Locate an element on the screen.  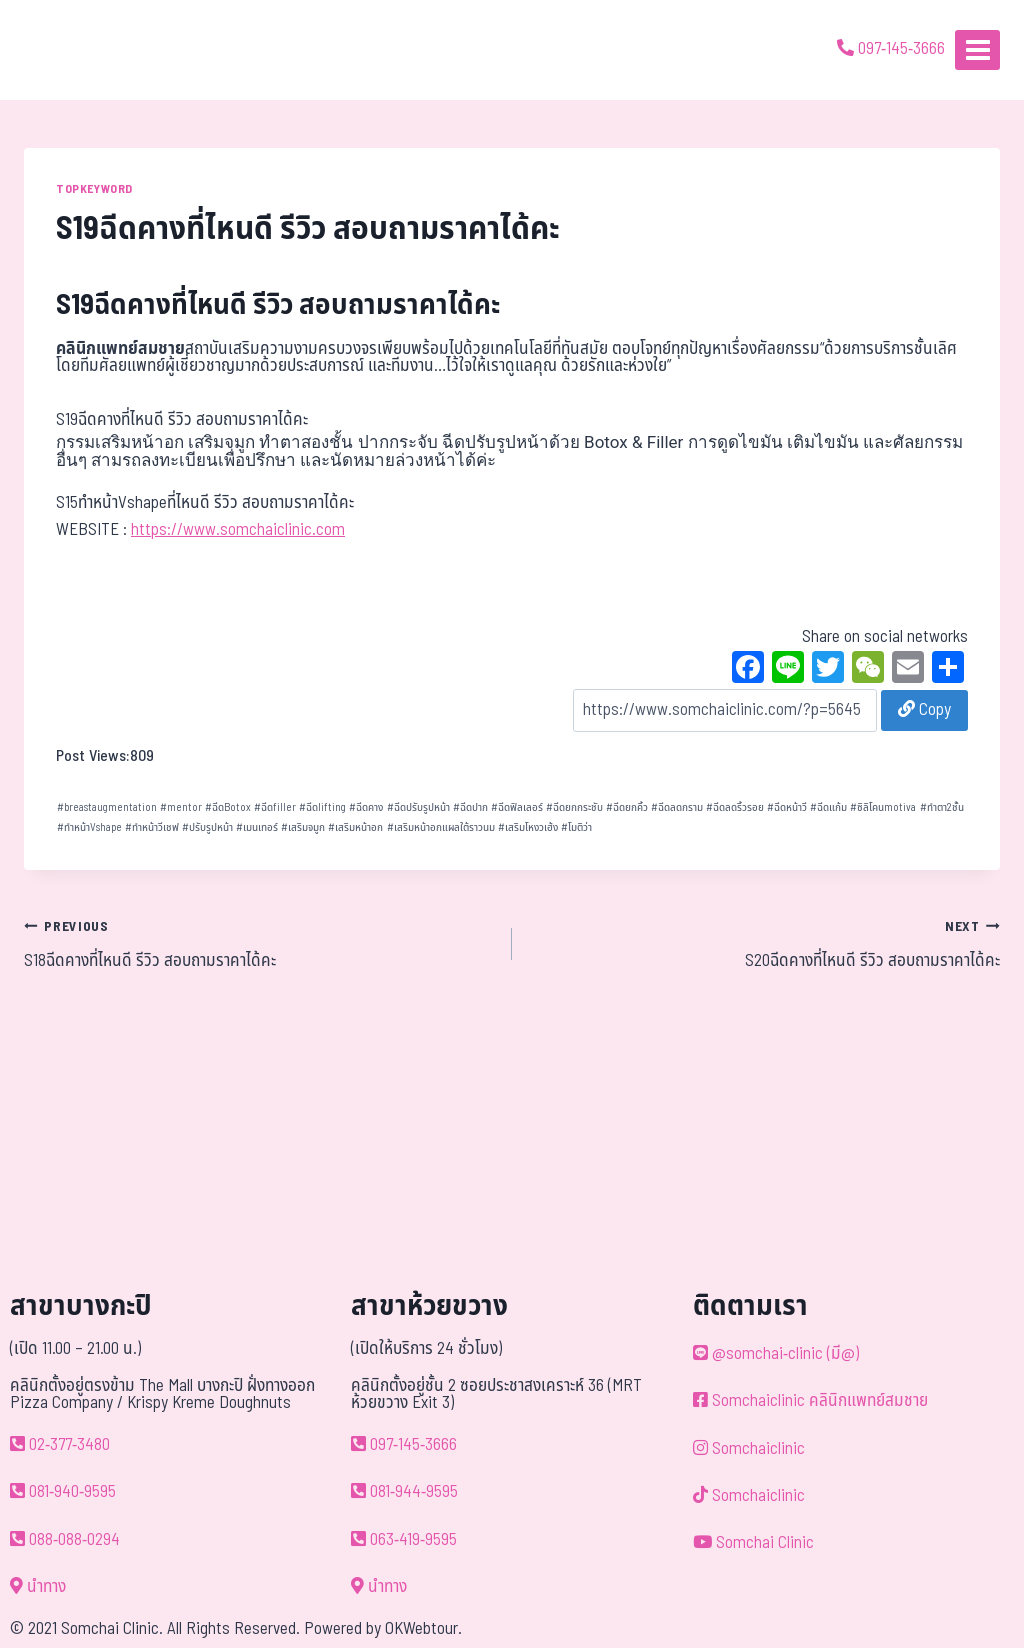
ฉีดปรับรูปหน้า is located at coordinates (418, 807).